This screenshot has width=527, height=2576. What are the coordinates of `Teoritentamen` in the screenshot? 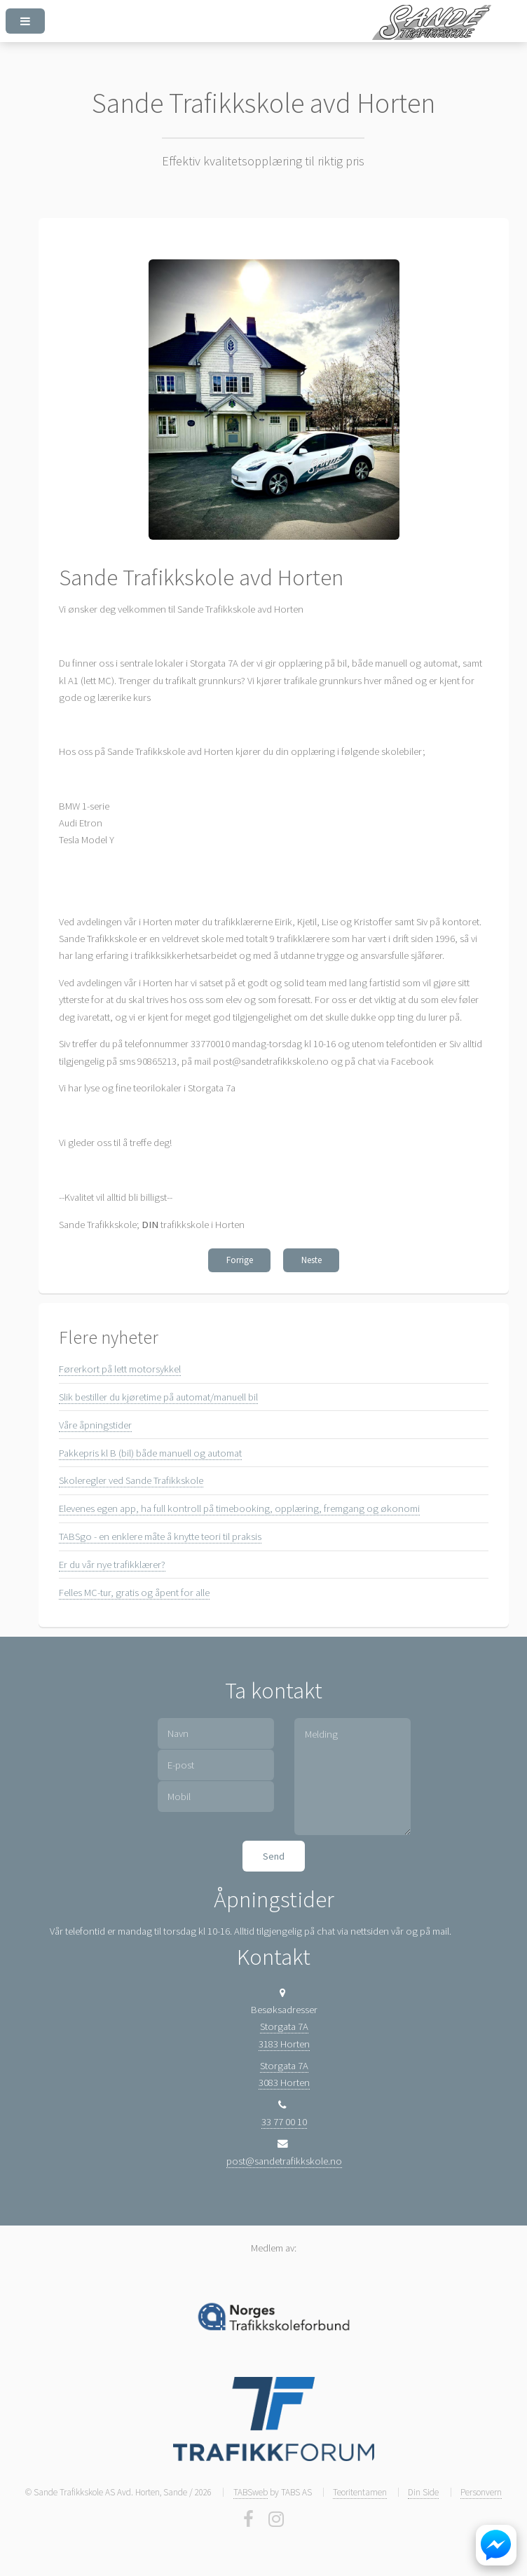 It's located at (360, 2492).